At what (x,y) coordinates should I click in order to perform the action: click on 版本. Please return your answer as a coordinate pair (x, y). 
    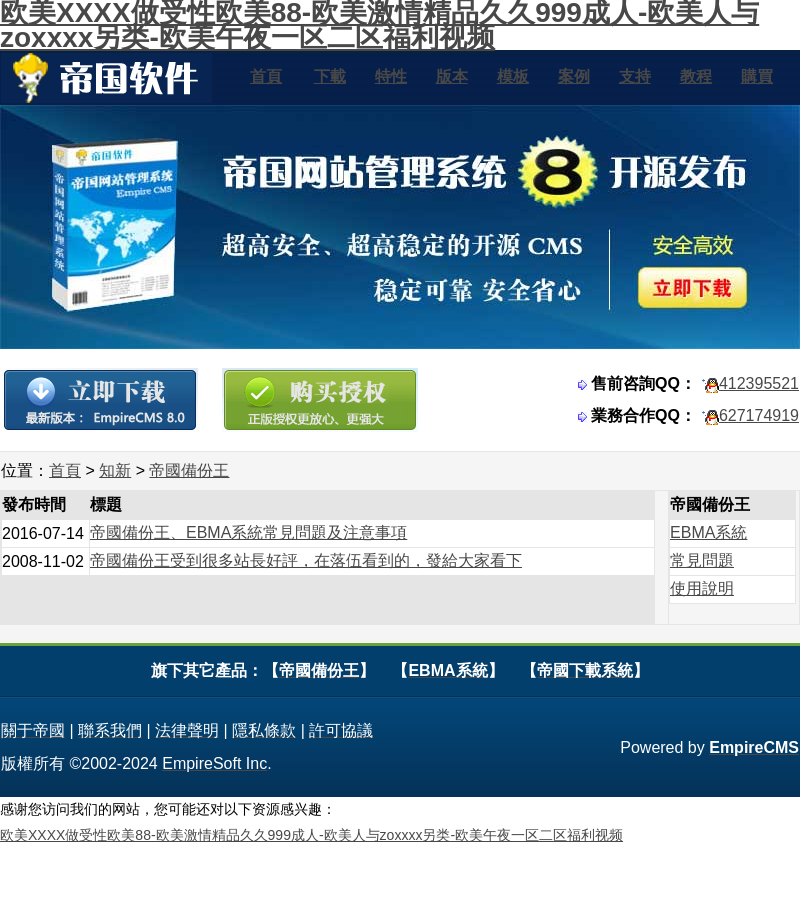
    Looking at the image, I should click on (452, 76).